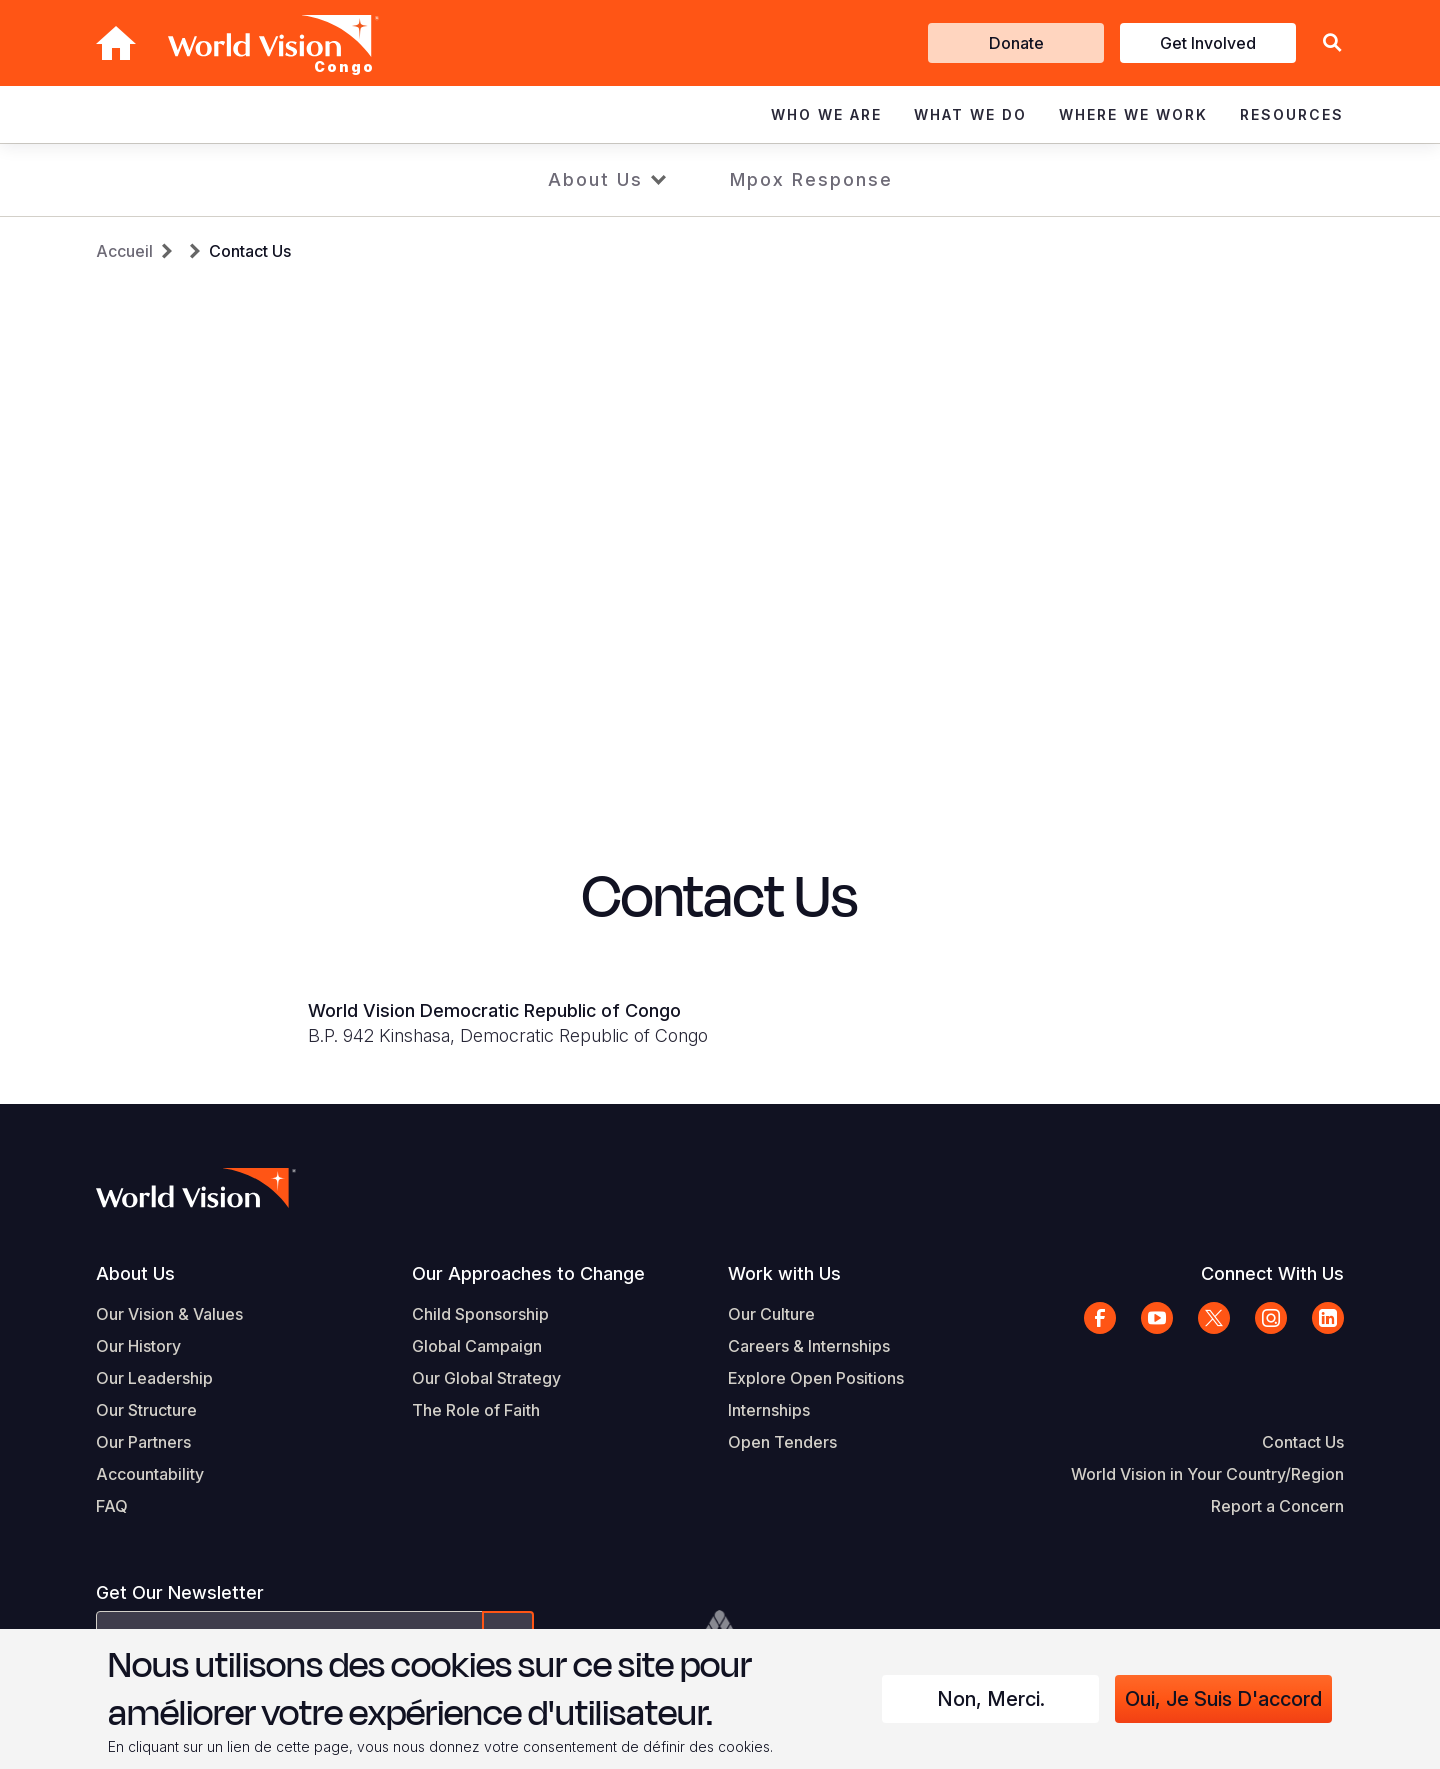 Image resolution: width=1440 pixels, height=1769 pixels. What do you see at coordinates (150, 1474) in the screenshot?
I see `Accountability` at bounding box center [150, 1474].